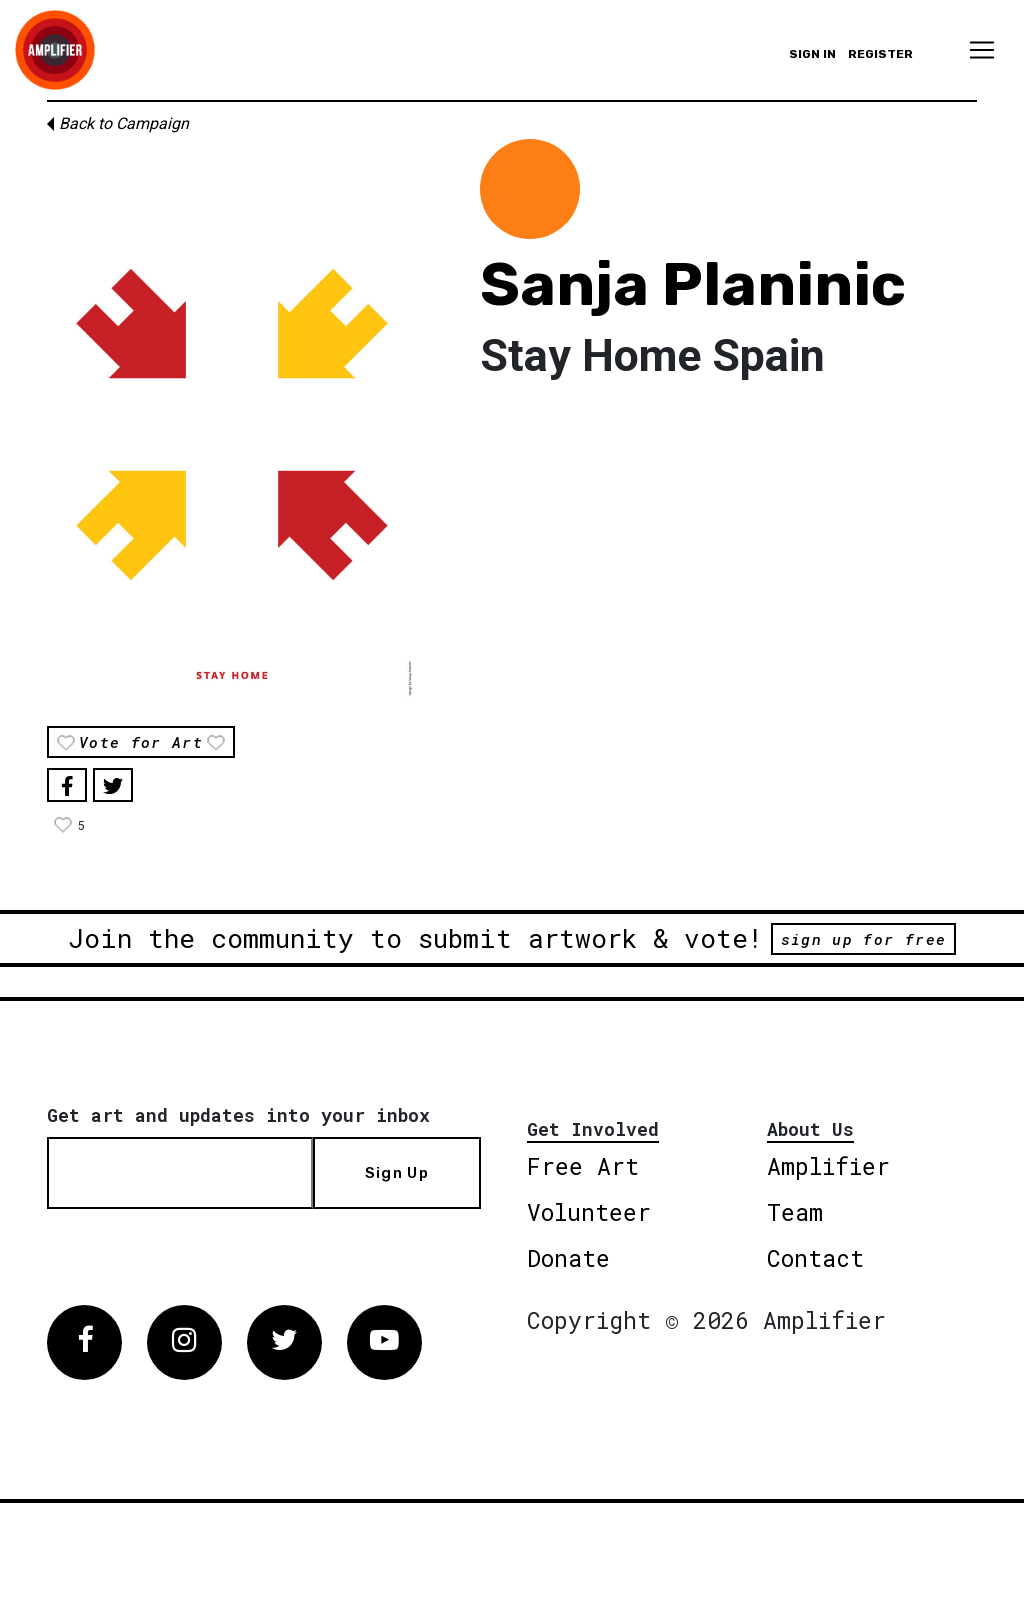 This screenshot has height=1601, width=1024. Describe the element at coordinates (795, 1212) in the screenshot. I see `Team` at that location.